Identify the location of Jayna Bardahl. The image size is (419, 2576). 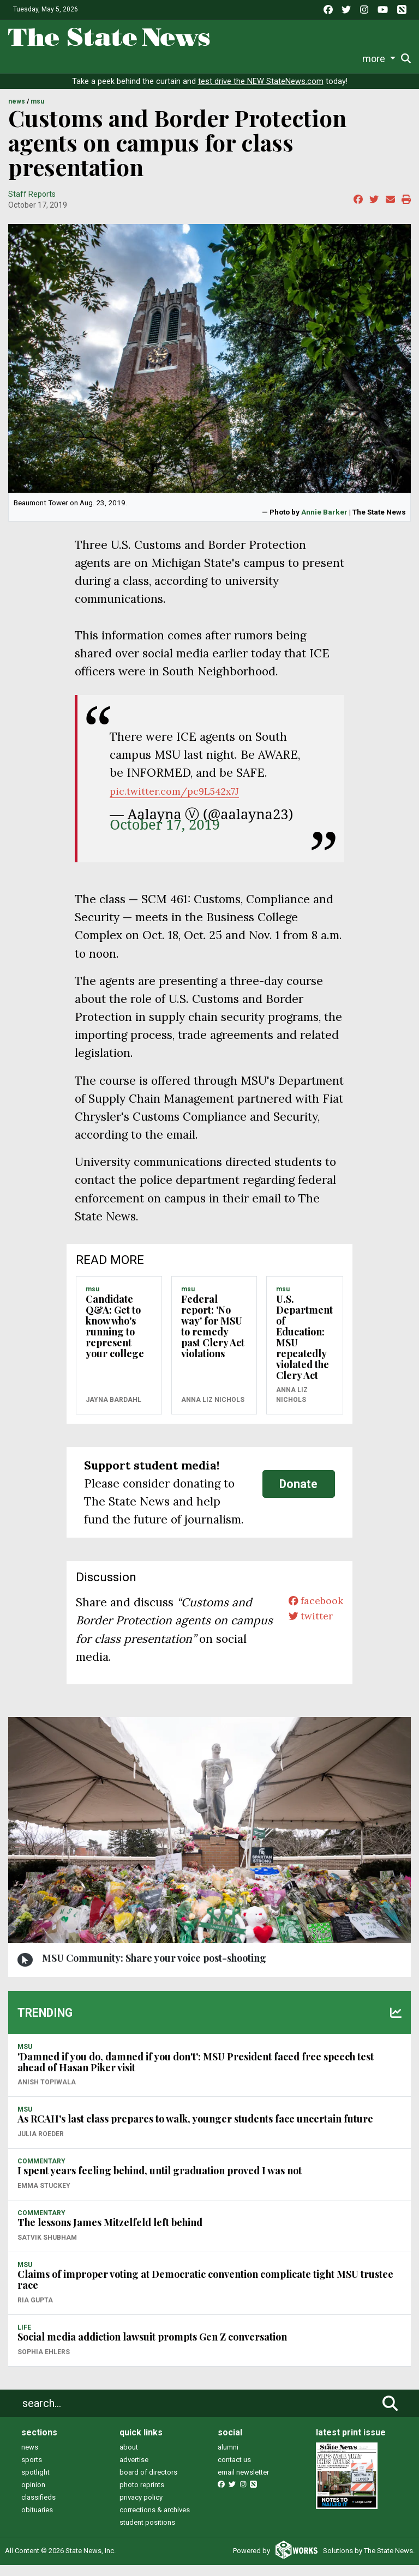
(113, 1410).